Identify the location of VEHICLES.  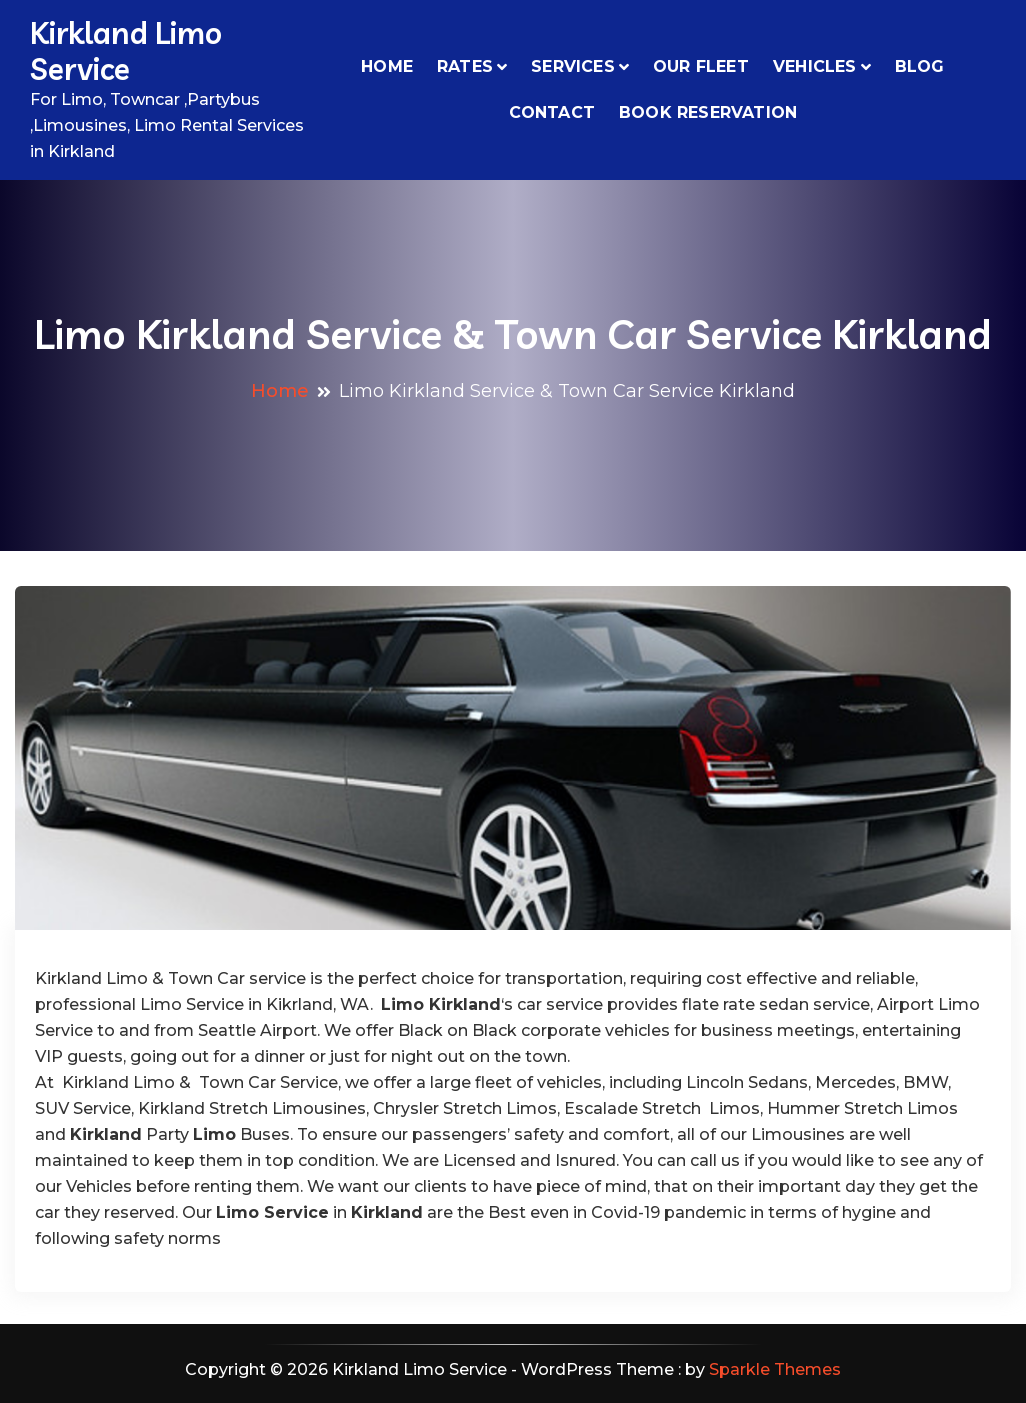
(815, 66).